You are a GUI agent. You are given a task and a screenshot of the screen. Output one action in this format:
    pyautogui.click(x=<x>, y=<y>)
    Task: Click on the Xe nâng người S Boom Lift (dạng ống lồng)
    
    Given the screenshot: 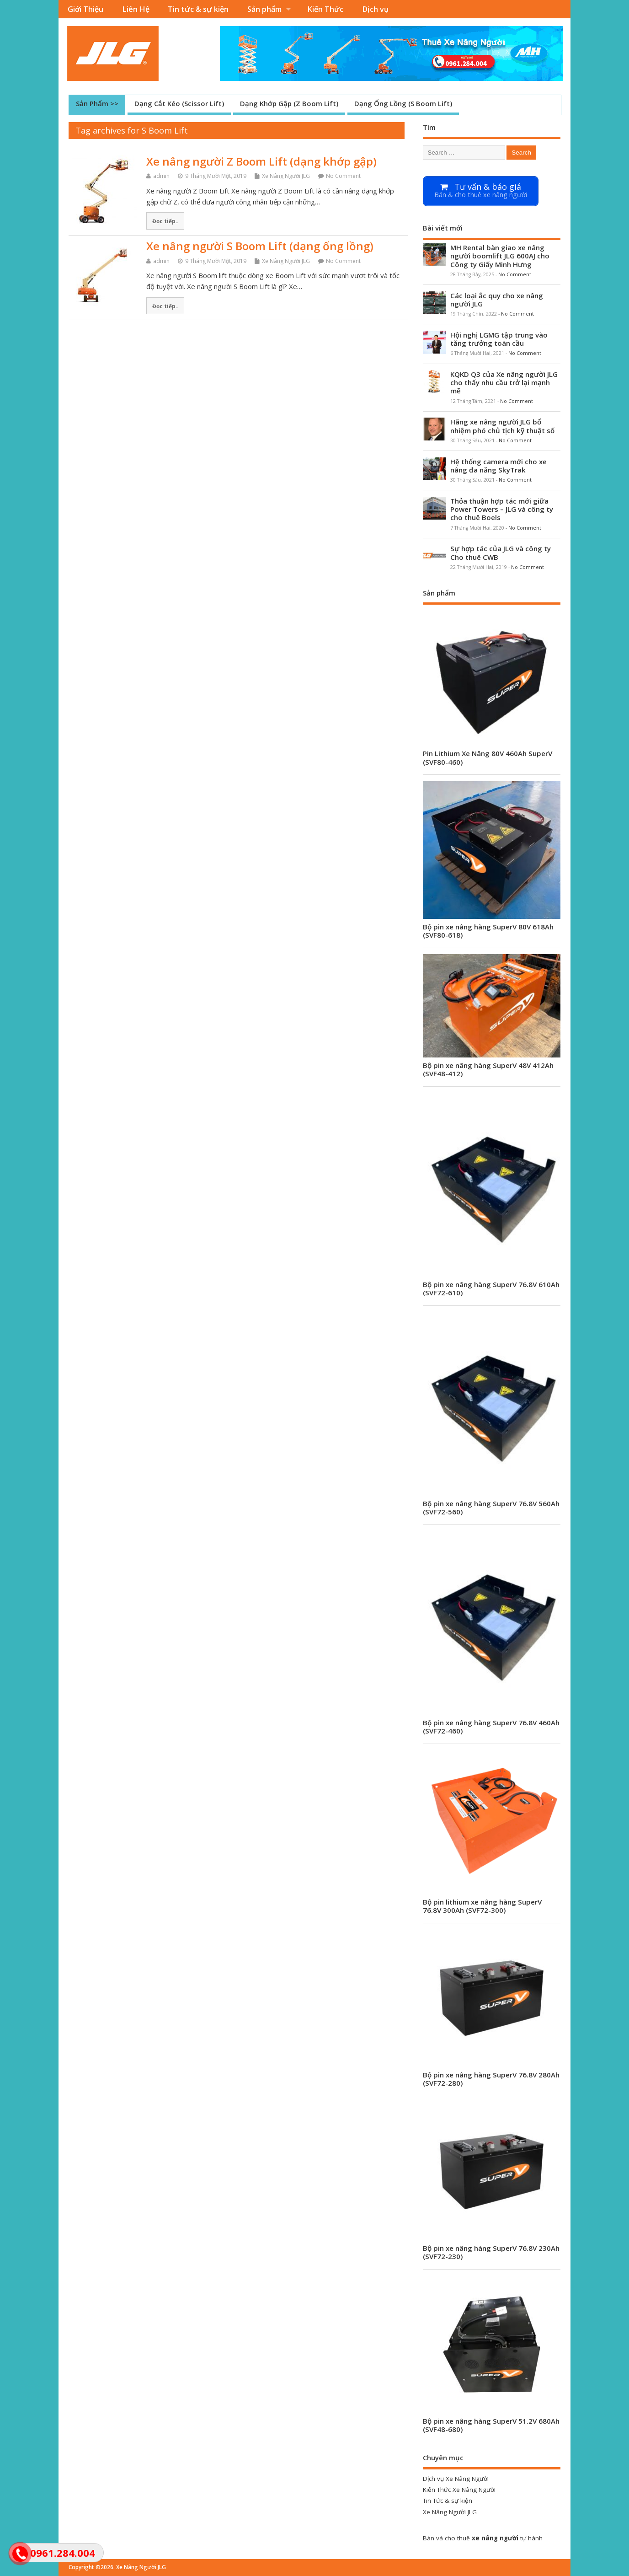 What is the action you would take?
    pyautogui.click(x=259, y=245)
    